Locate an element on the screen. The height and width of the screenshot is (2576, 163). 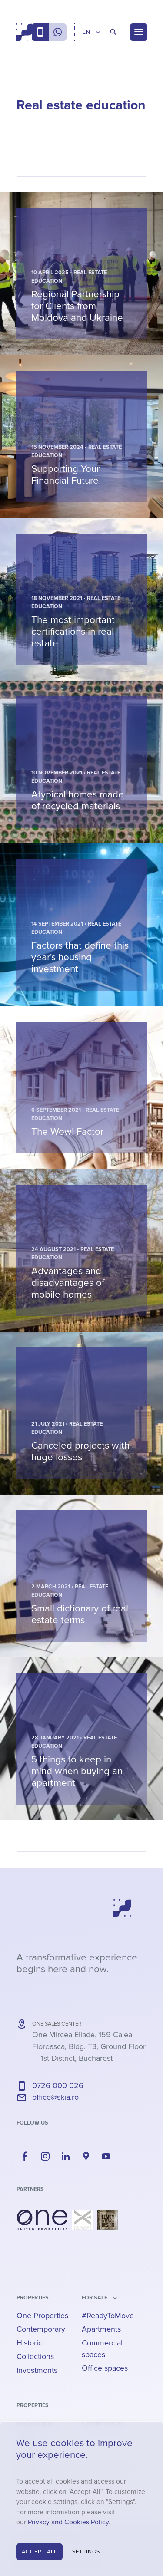
One Properties is located at coordinates (42, 2315).